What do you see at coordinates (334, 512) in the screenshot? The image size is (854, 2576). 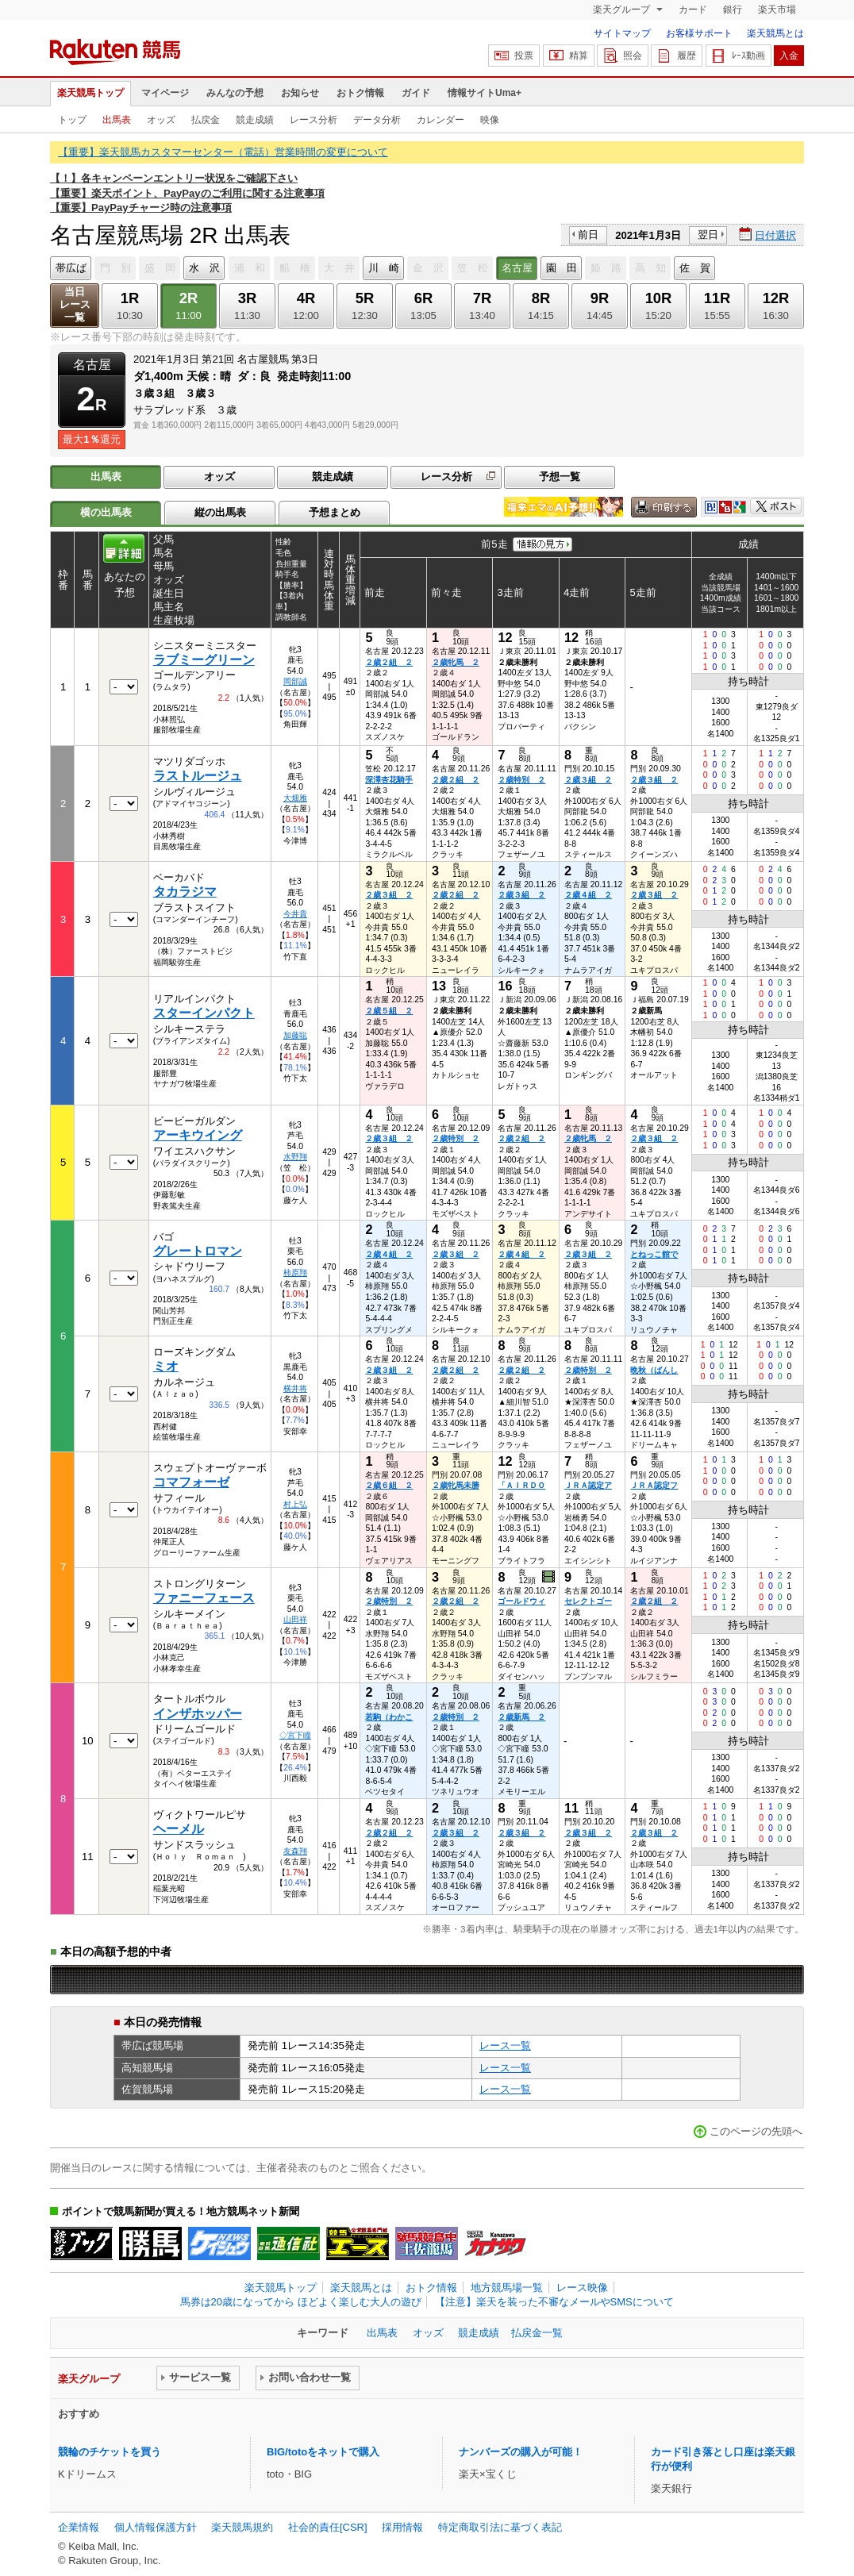 I see `予想まとめ` at bounding box center [334, 512].